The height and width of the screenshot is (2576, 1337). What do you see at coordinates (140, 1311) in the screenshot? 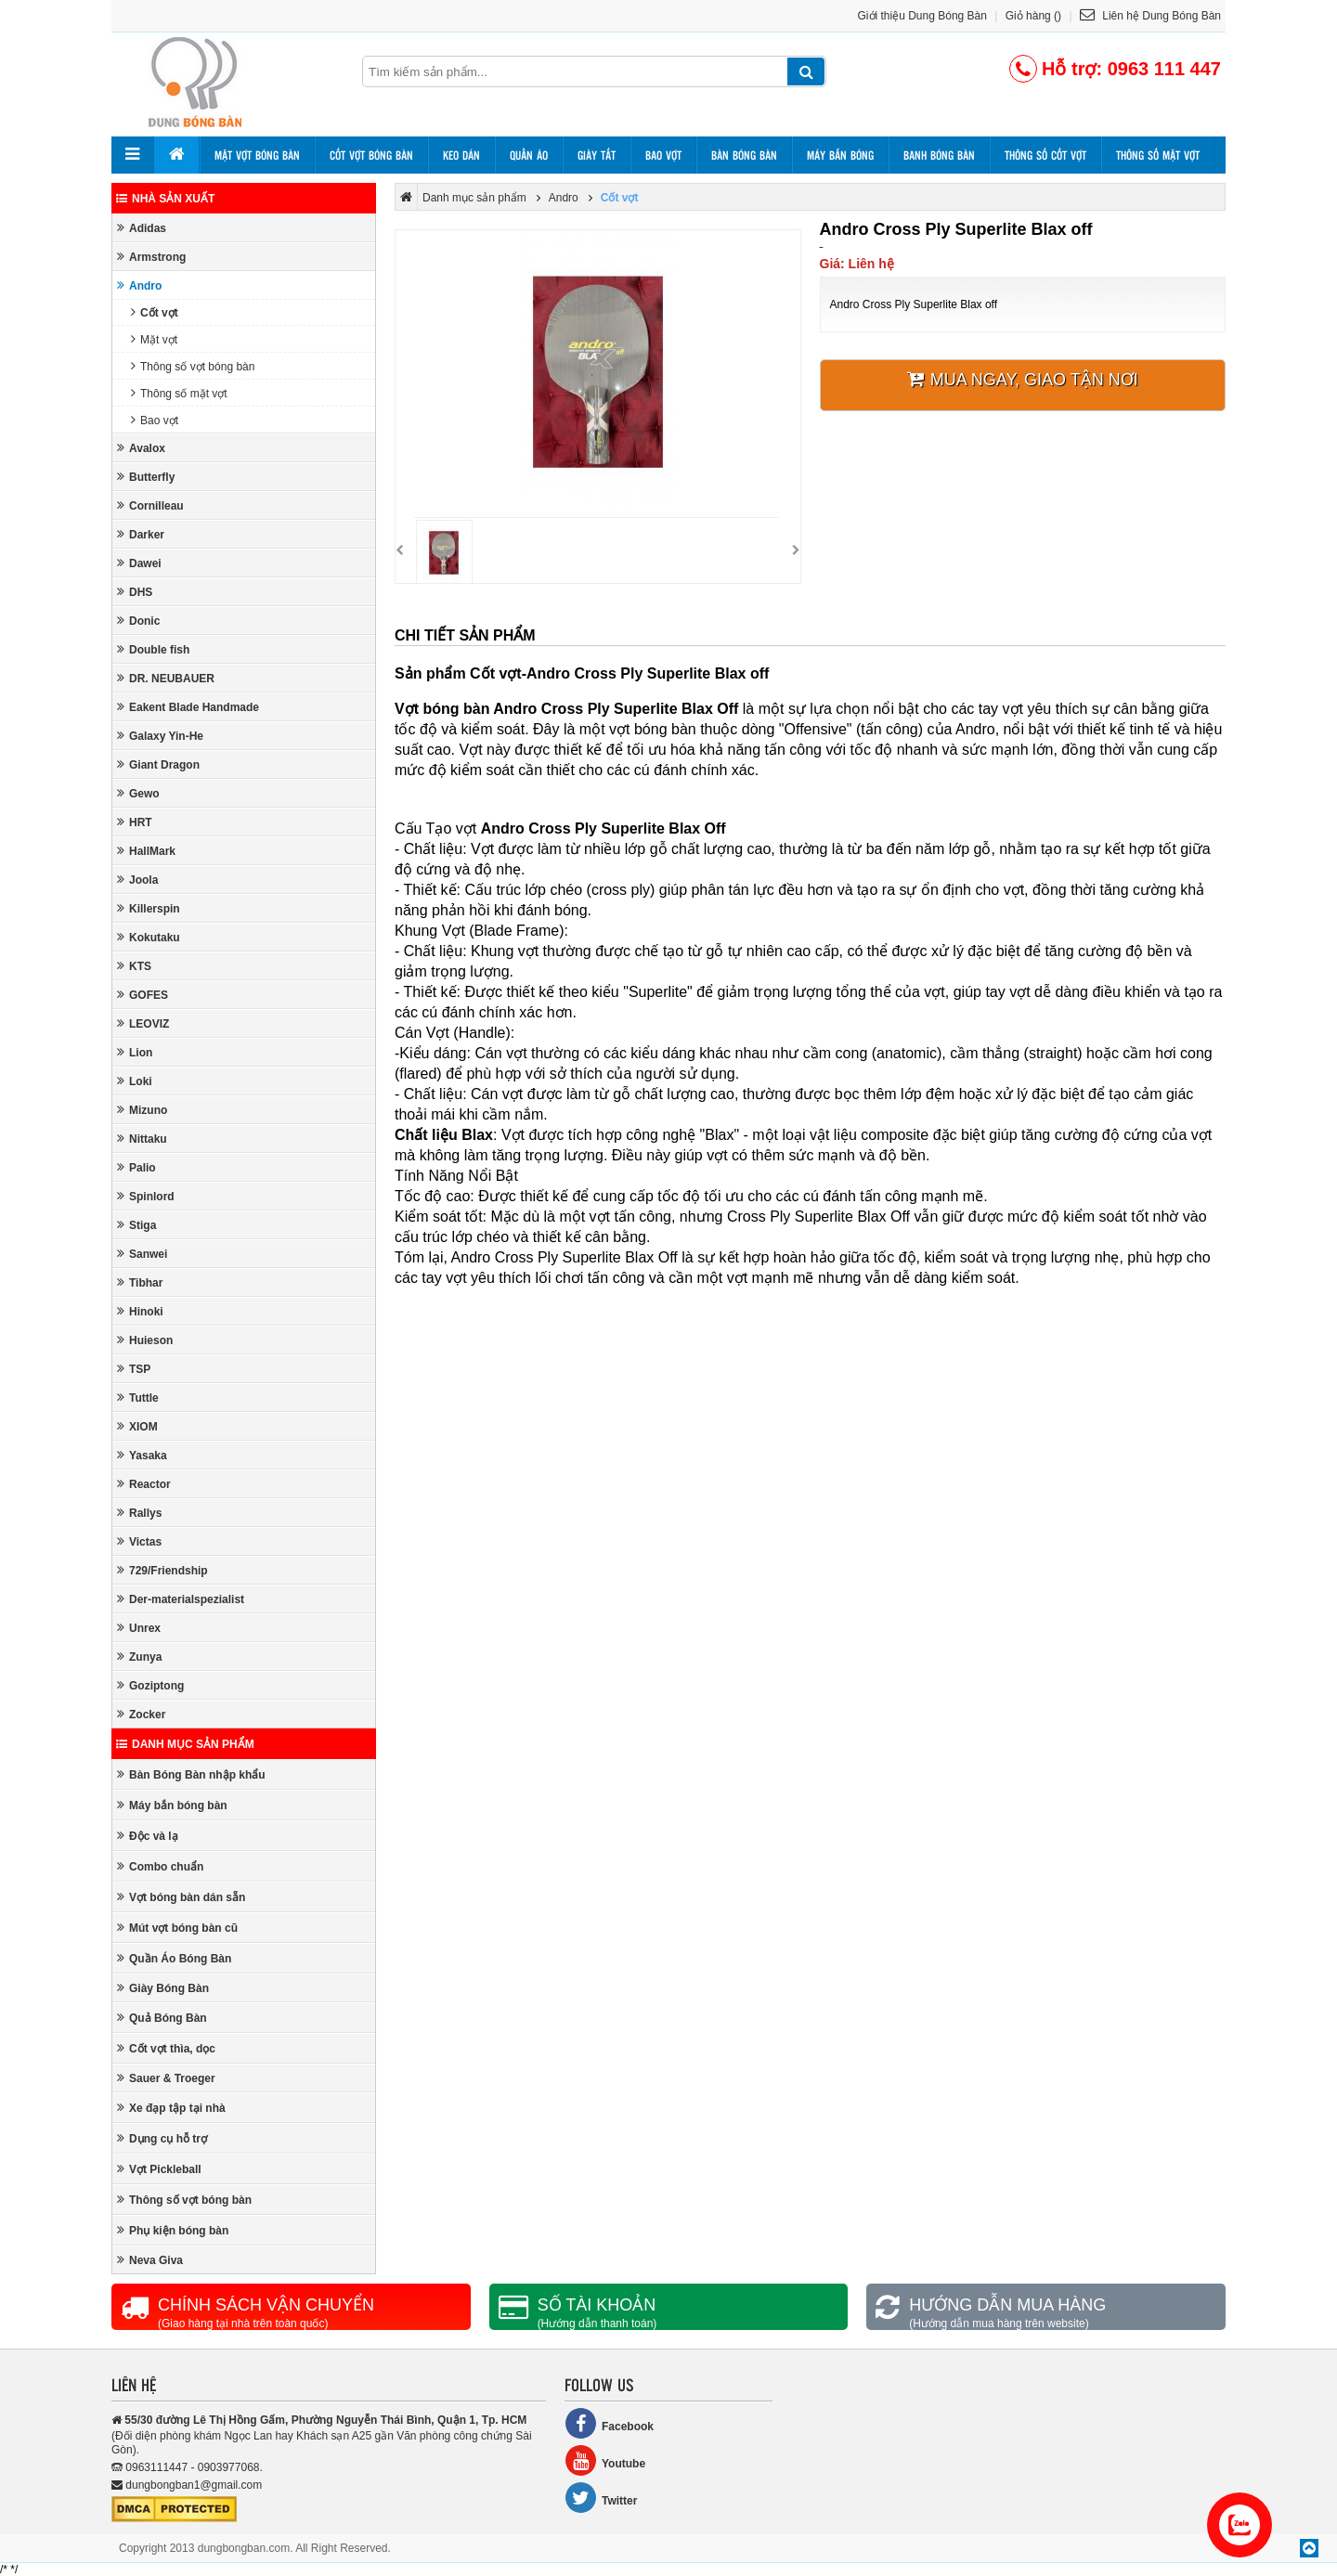
I see `Hinoki` at bounding box center [140, 1311].